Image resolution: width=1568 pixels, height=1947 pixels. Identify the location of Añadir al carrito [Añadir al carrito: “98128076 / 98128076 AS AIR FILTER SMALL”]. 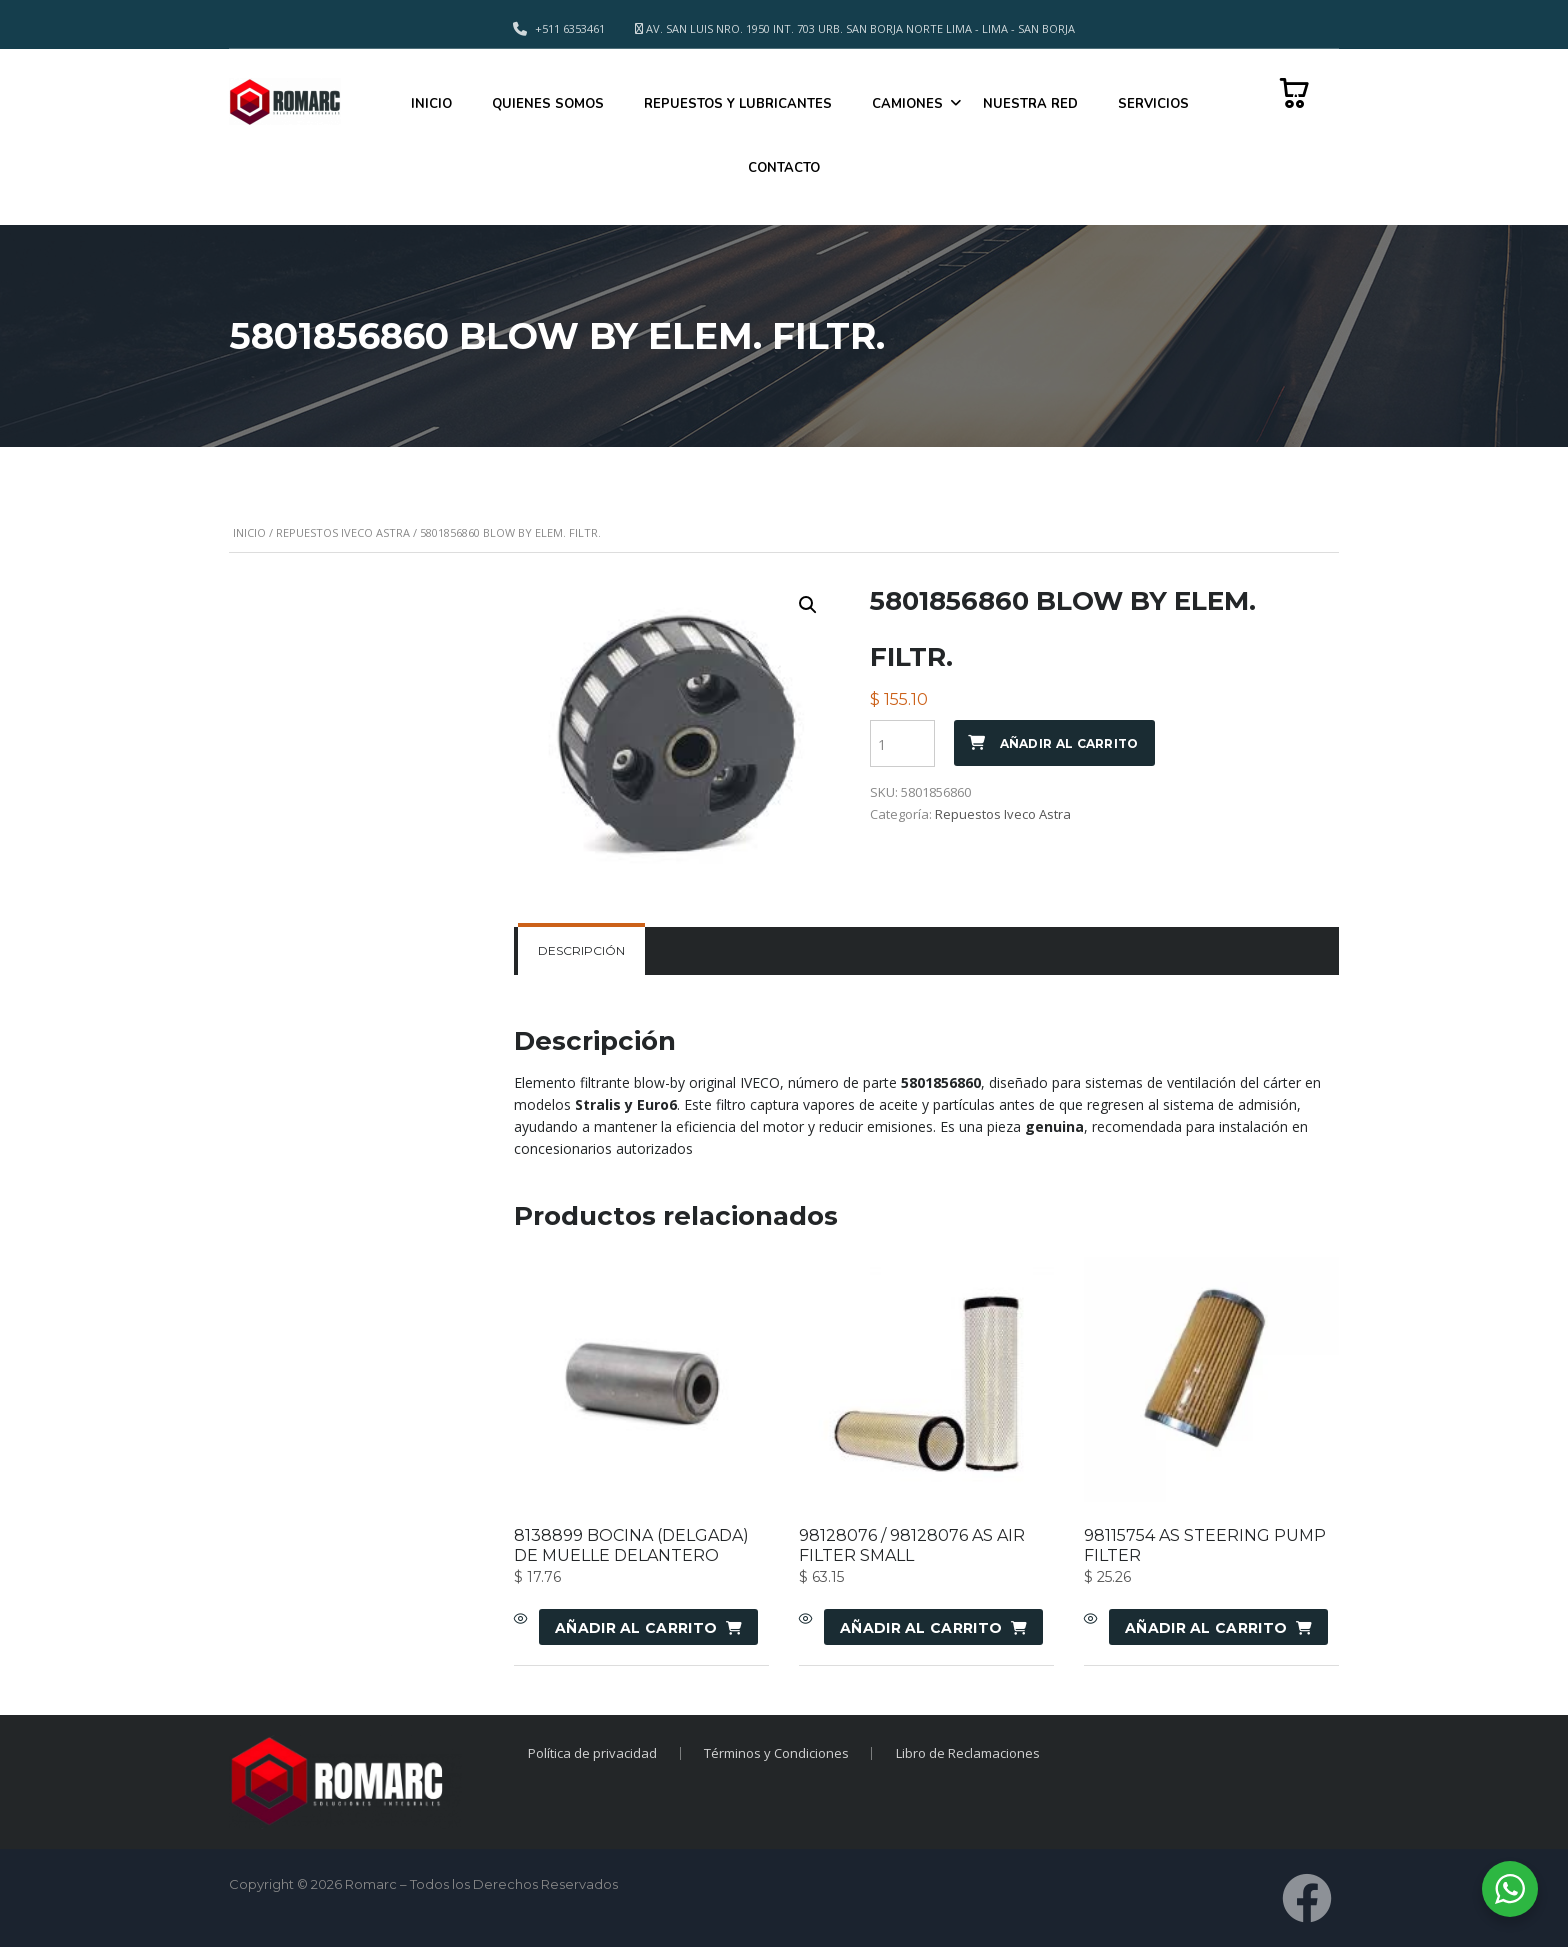
(921, 1628).